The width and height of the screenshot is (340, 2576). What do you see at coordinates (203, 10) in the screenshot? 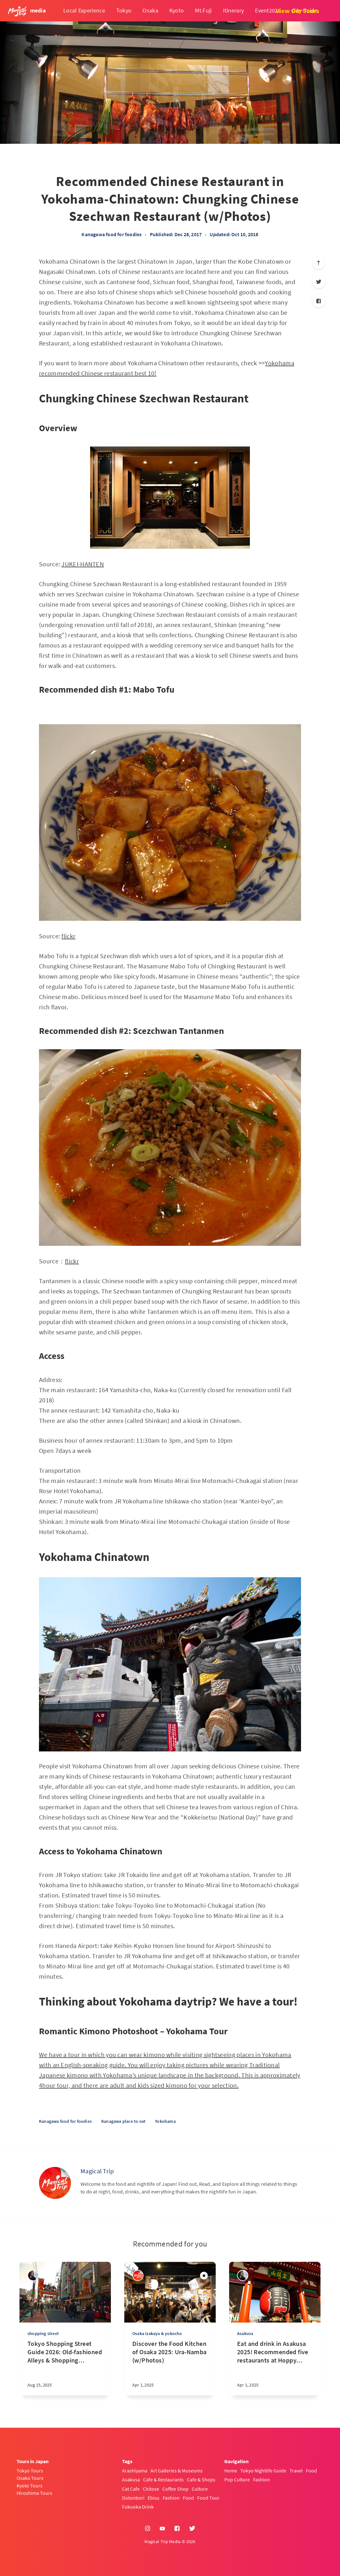
I see `Mt.Fuji` at bounding box center [203, 10].